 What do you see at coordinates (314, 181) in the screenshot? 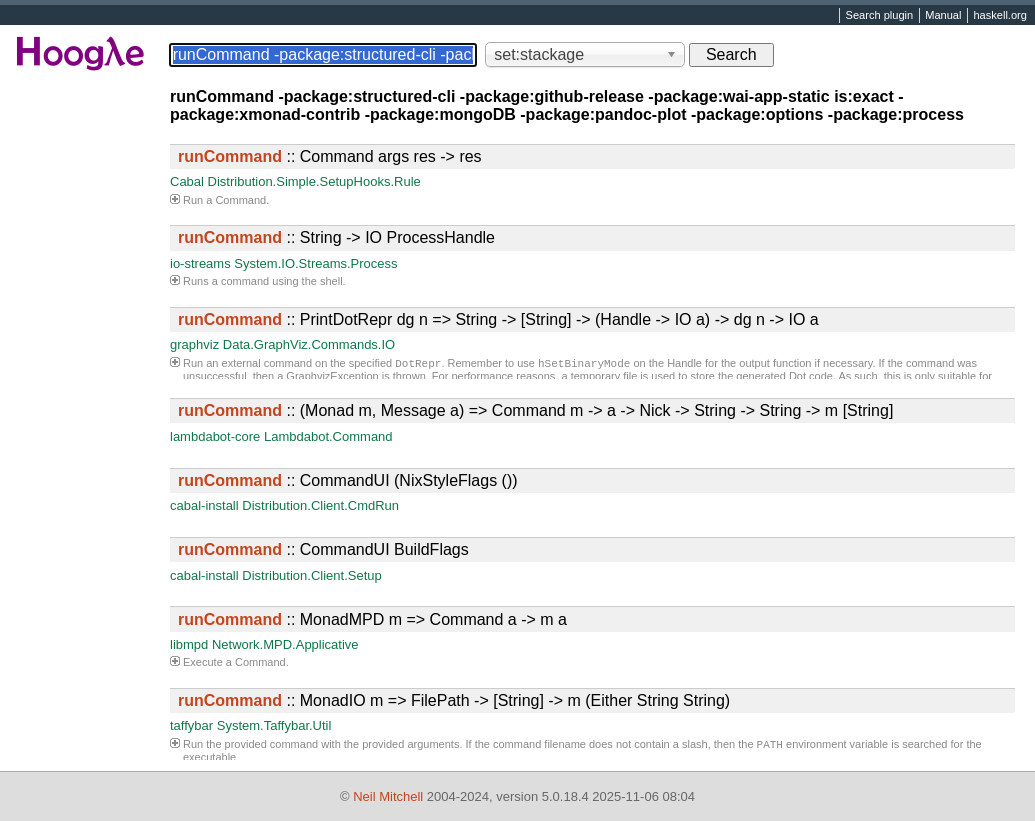
I see `Distribution.Simple.SetupHooks.Rule` at bounding box center [314, 181].